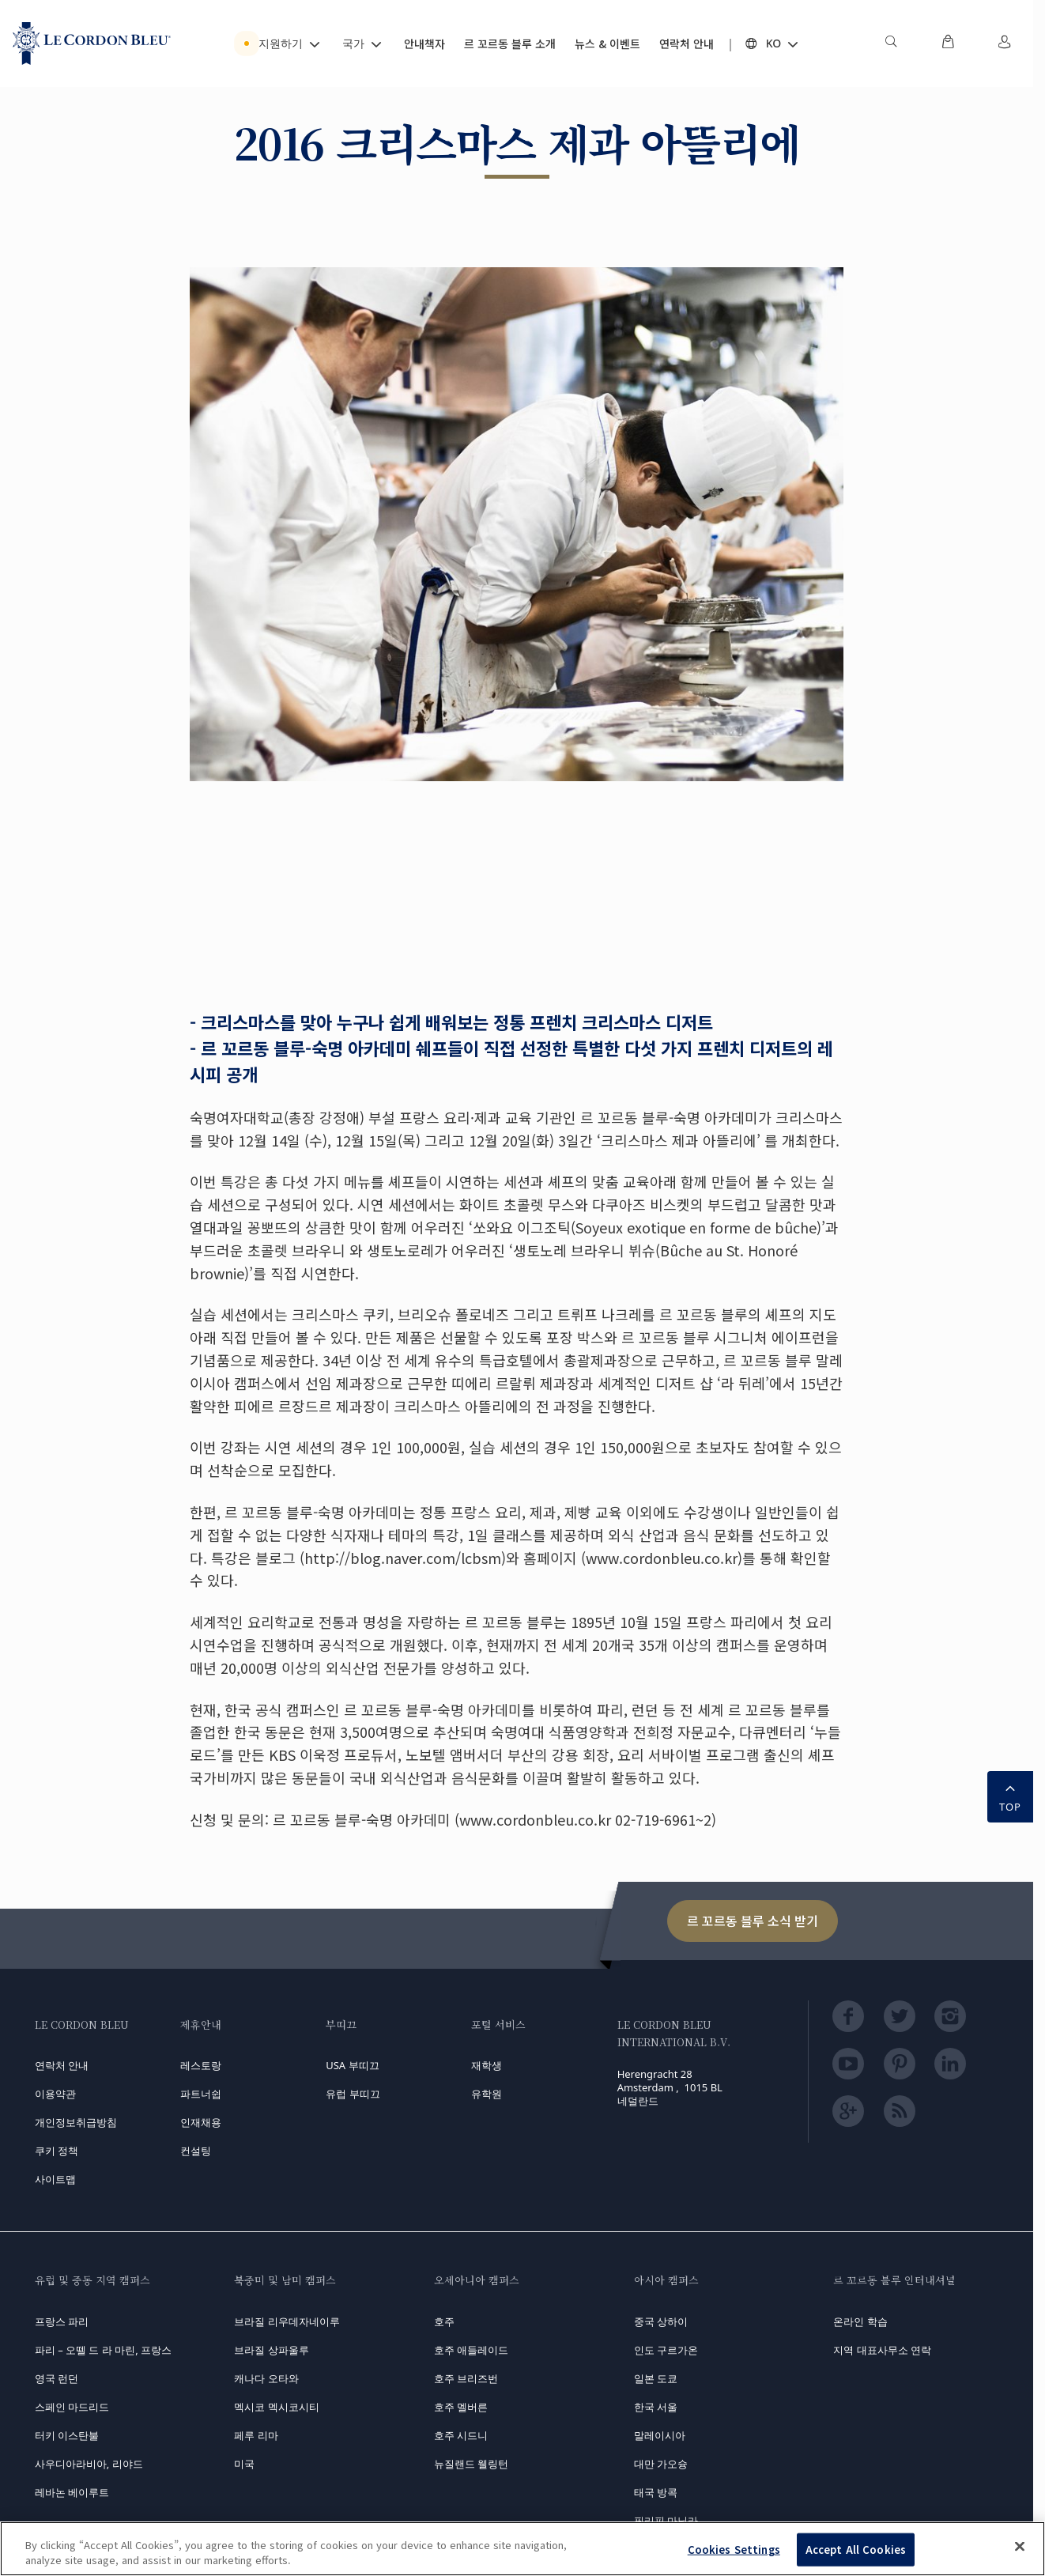  I want to click on 일본 도쿄, so click(655, 2378).